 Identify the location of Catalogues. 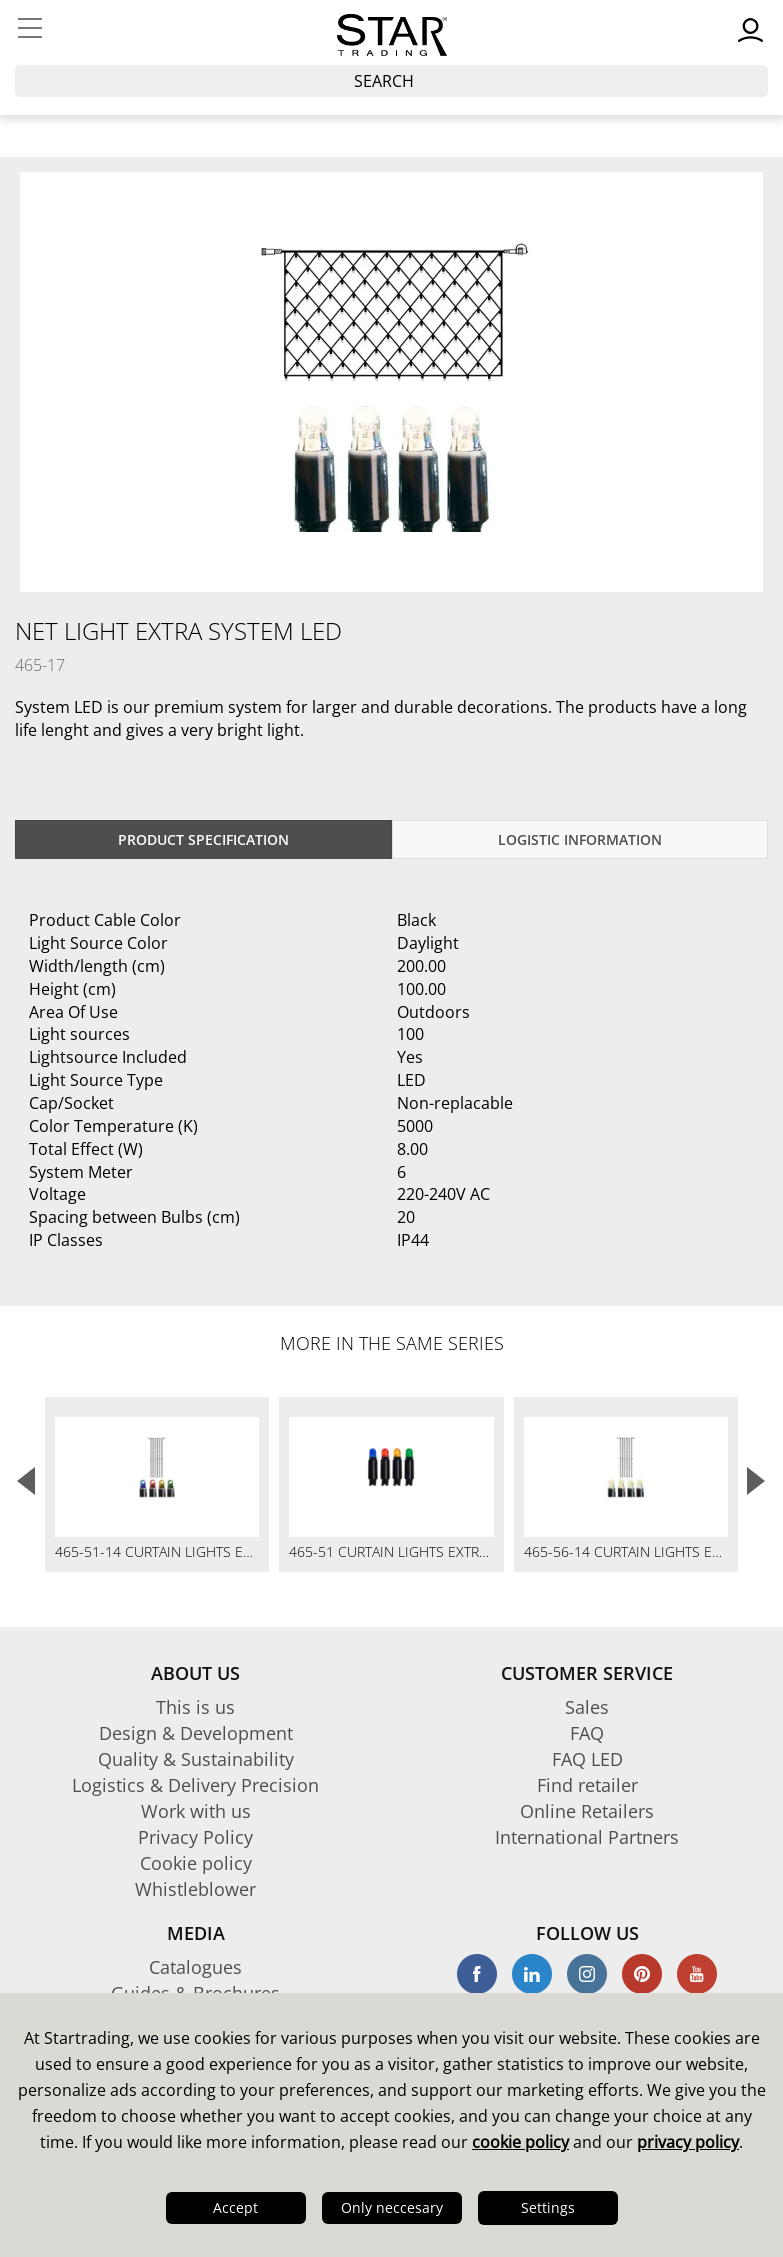
(195, 1967).